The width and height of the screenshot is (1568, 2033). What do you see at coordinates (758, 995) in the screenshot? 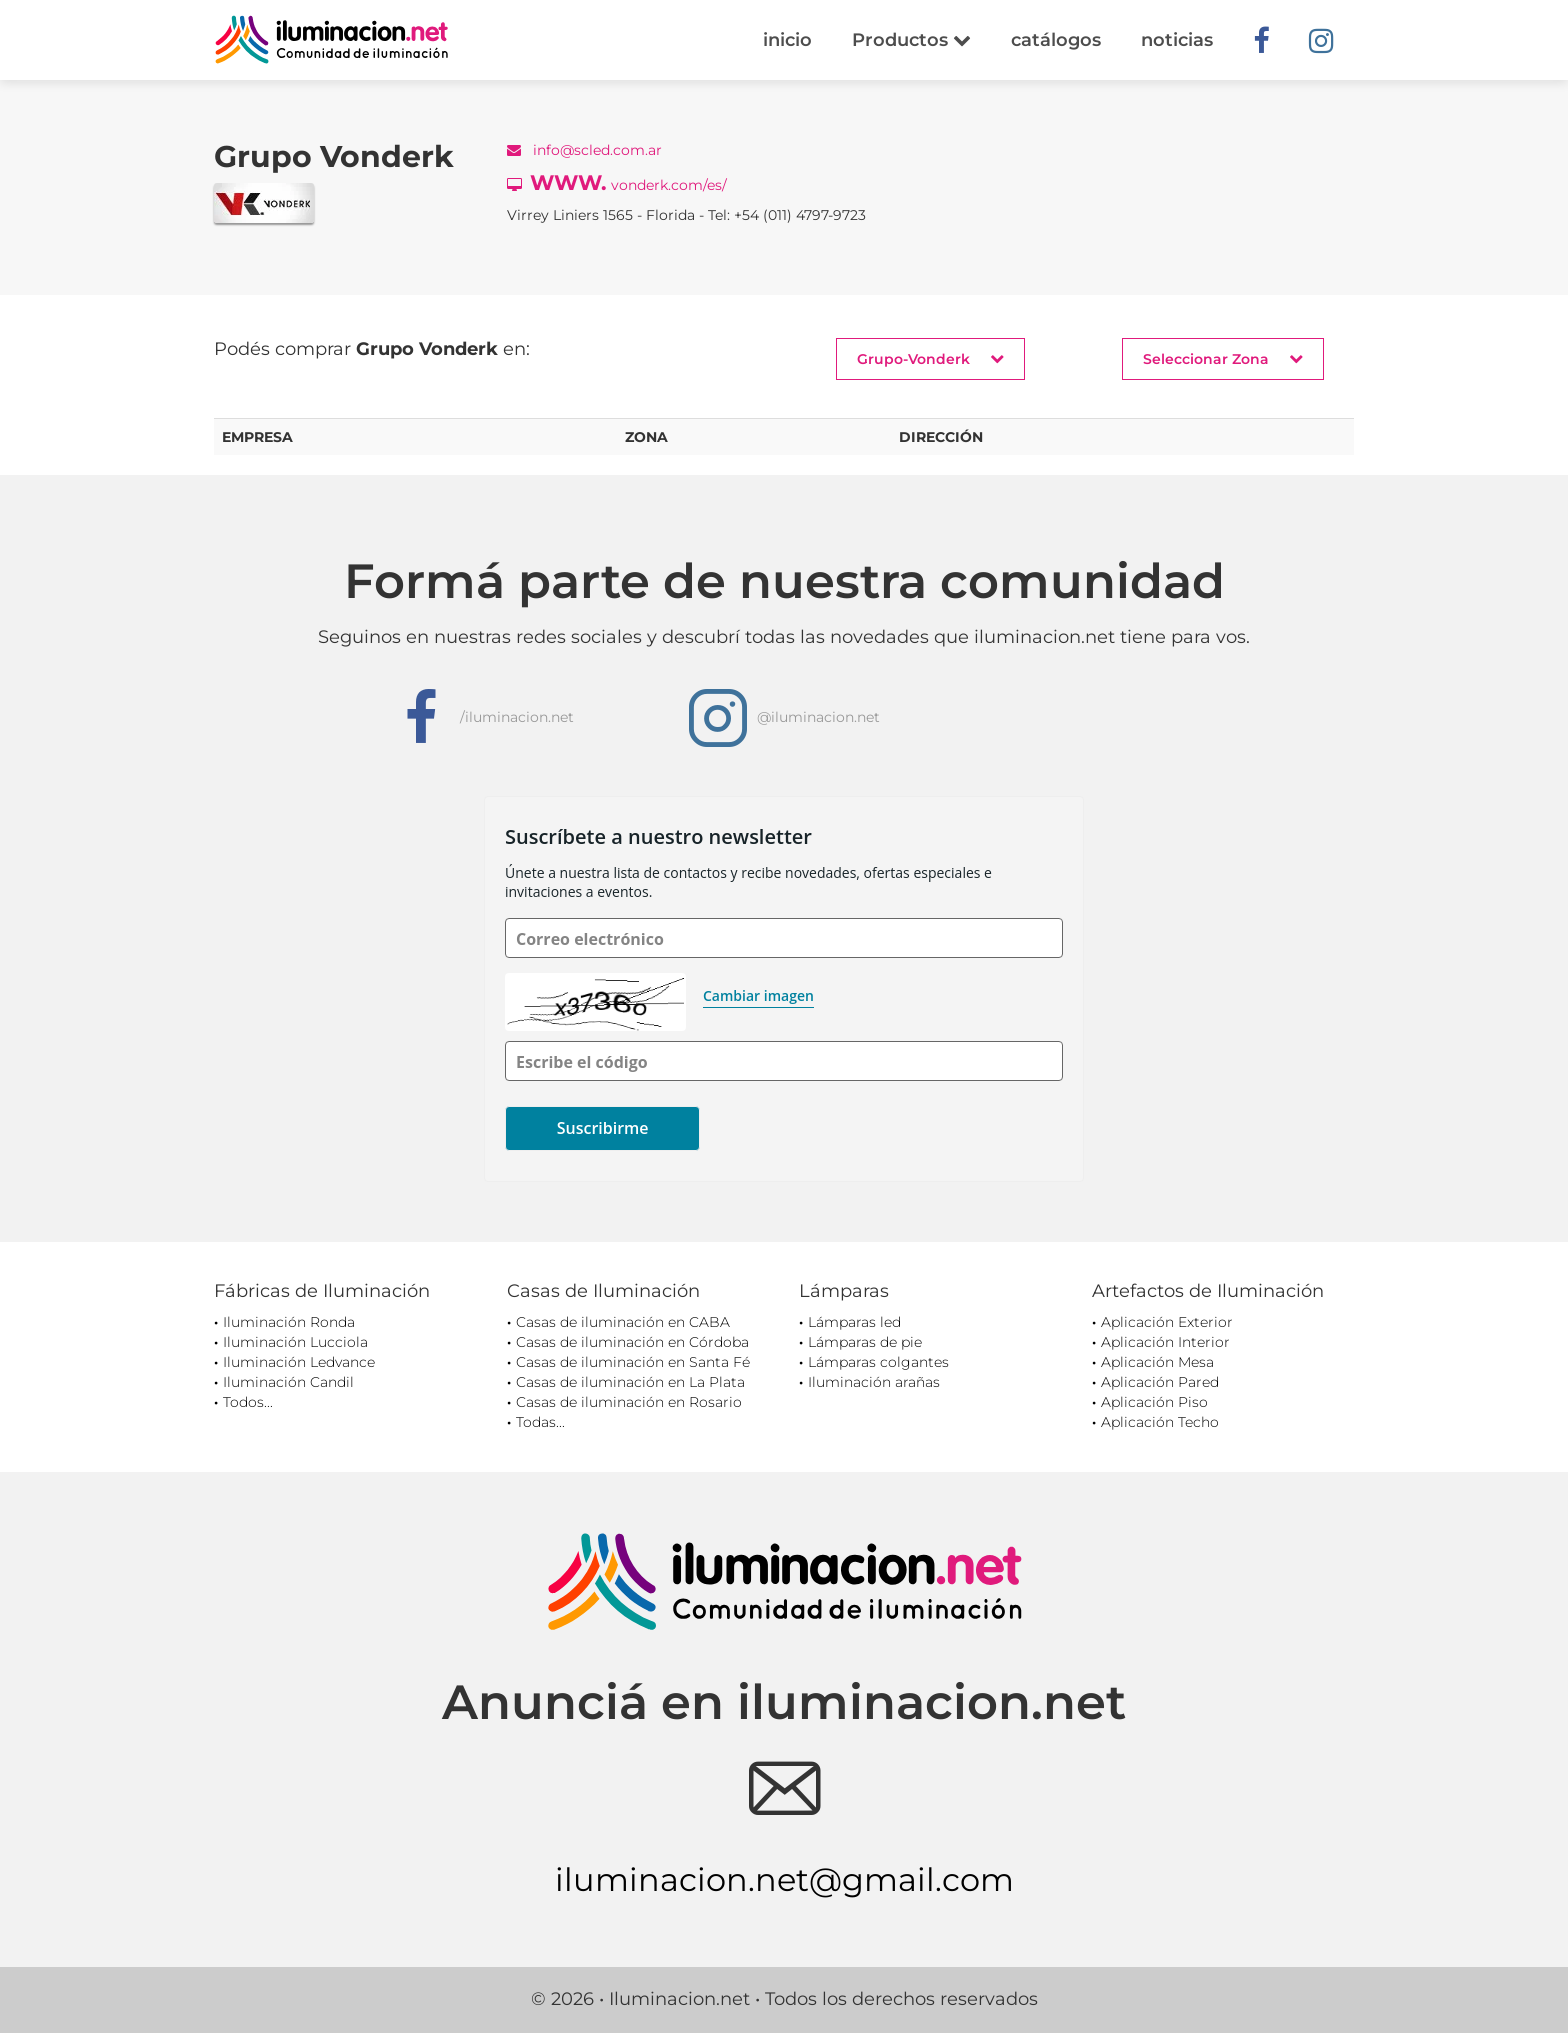
I see `Cambiar imagen` at bounding box center [758, 995].